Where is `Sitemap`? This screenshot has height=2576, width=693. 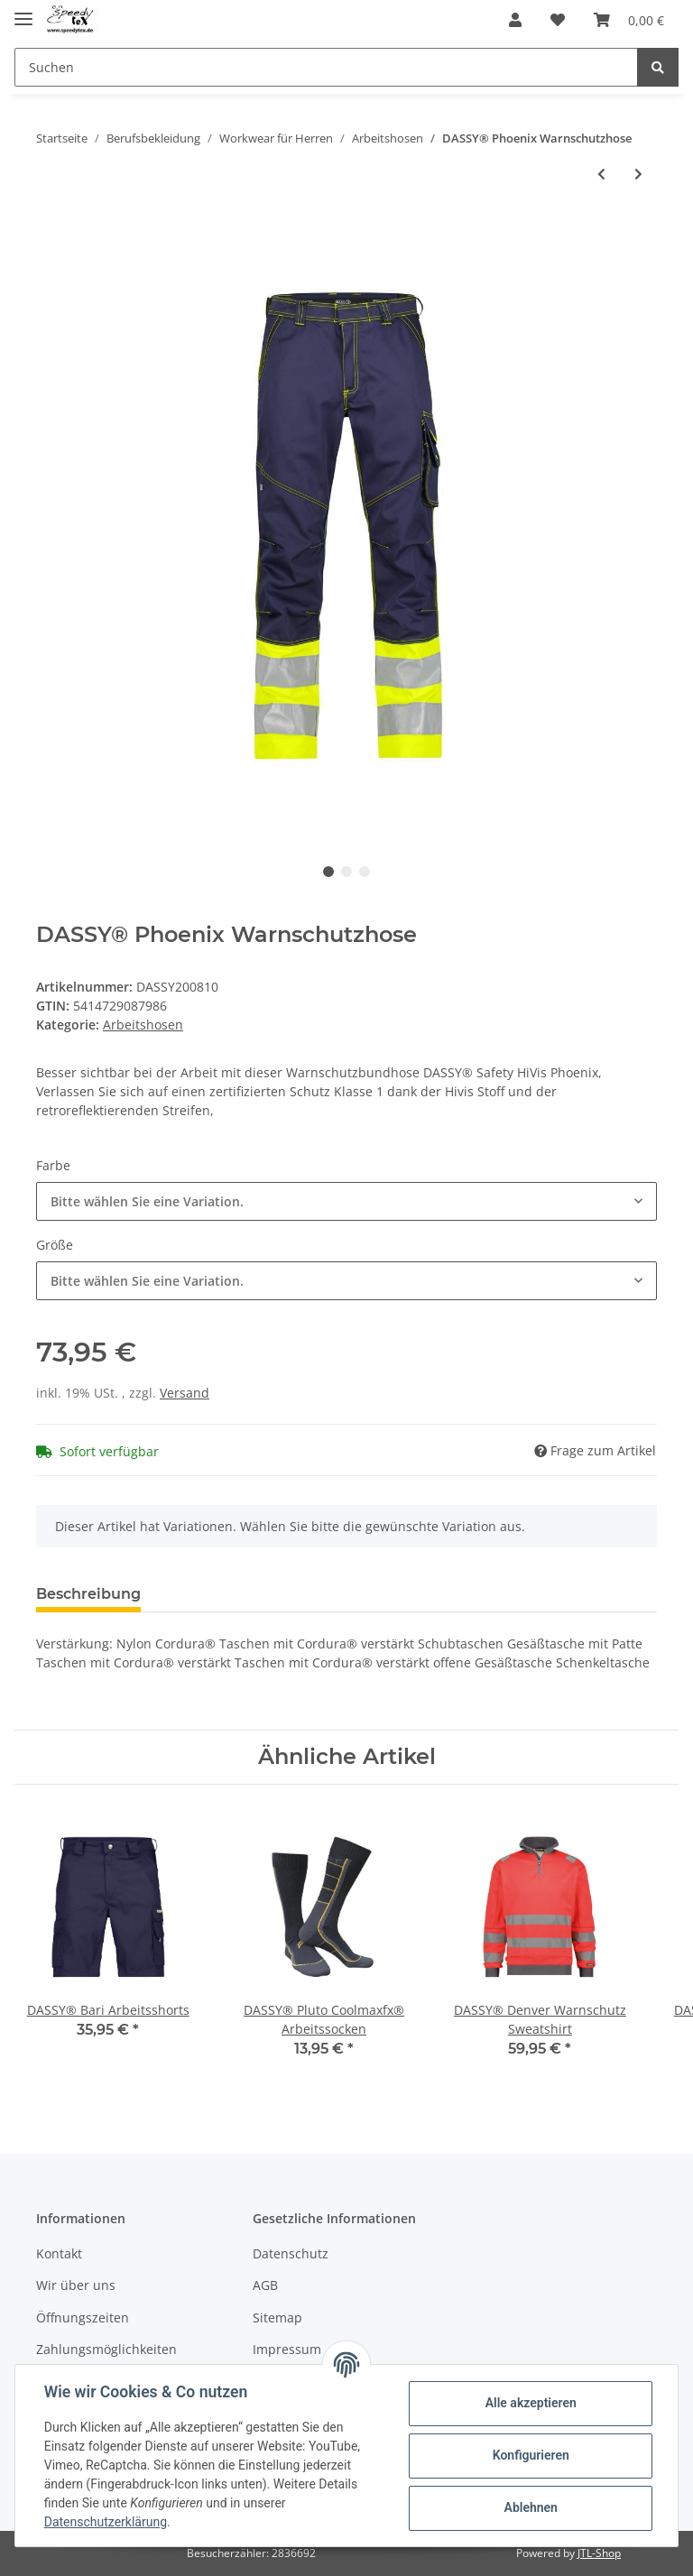
Sitemap is located at coordinates (277, 2317).